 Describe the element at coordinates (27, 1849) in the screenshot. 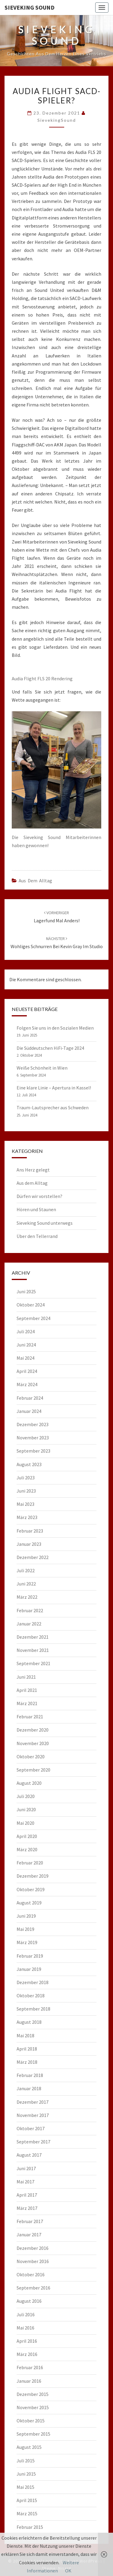

I see `März 2020` at that location.